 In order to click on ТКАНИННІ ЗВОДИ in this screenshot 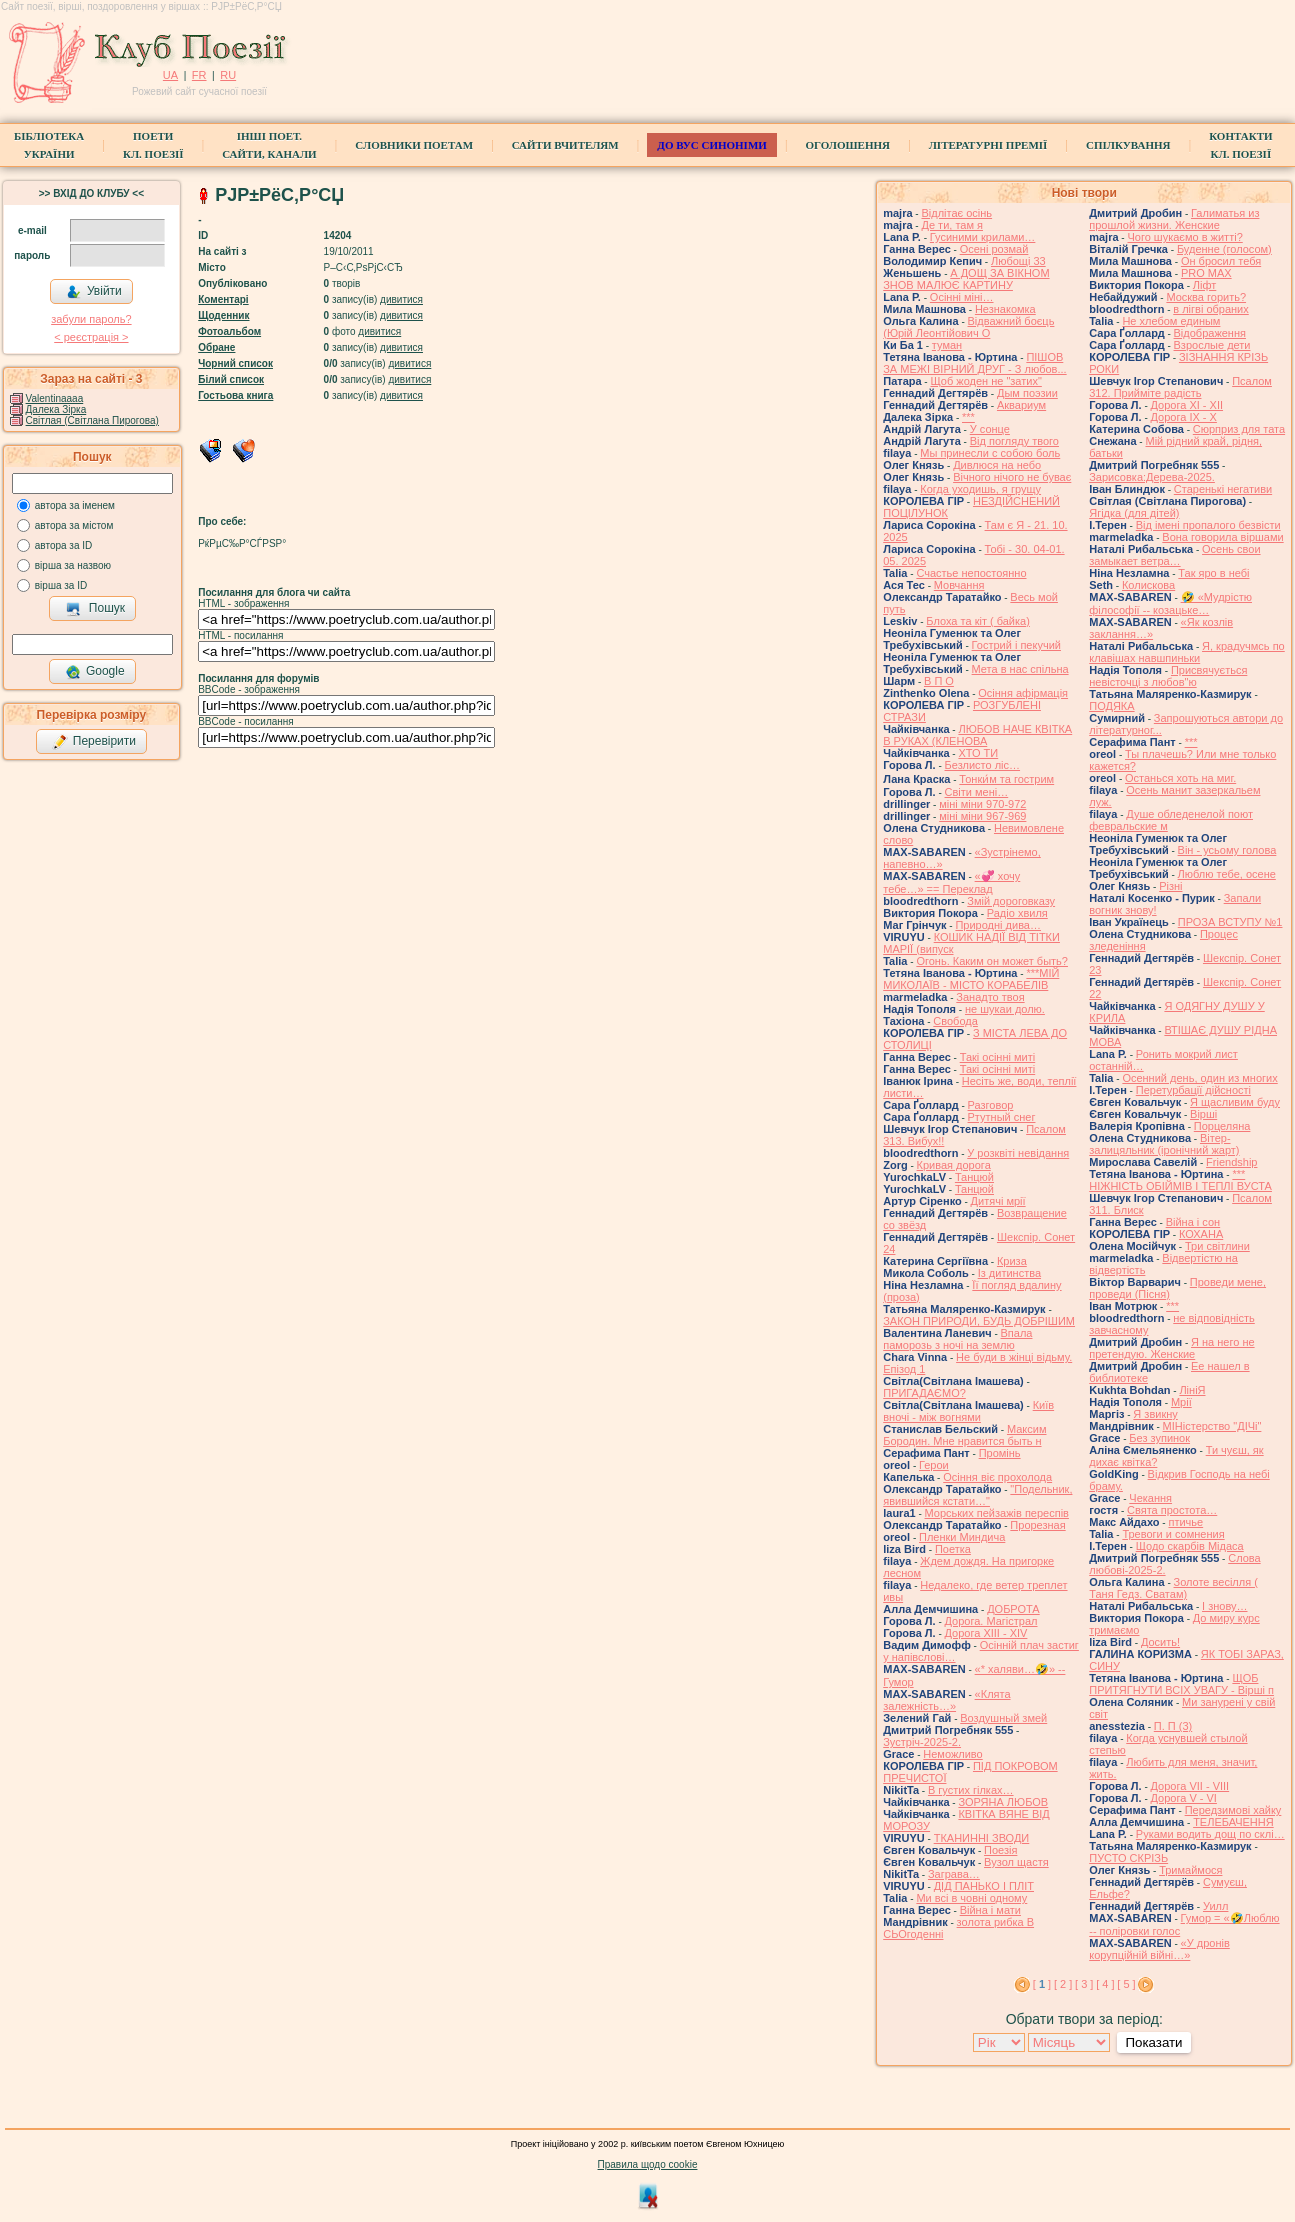, I will do `click(982, 1838)`.